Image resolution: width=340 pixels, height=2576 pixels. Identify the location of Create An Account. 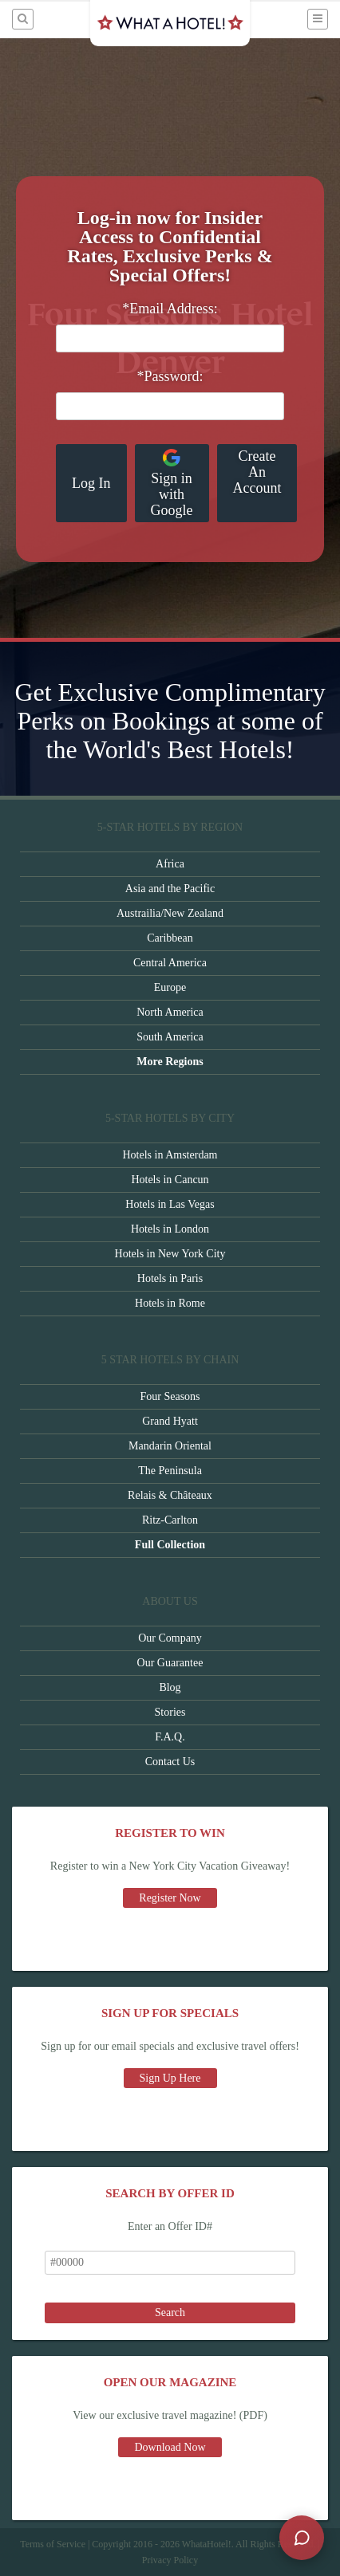
(257, 472).